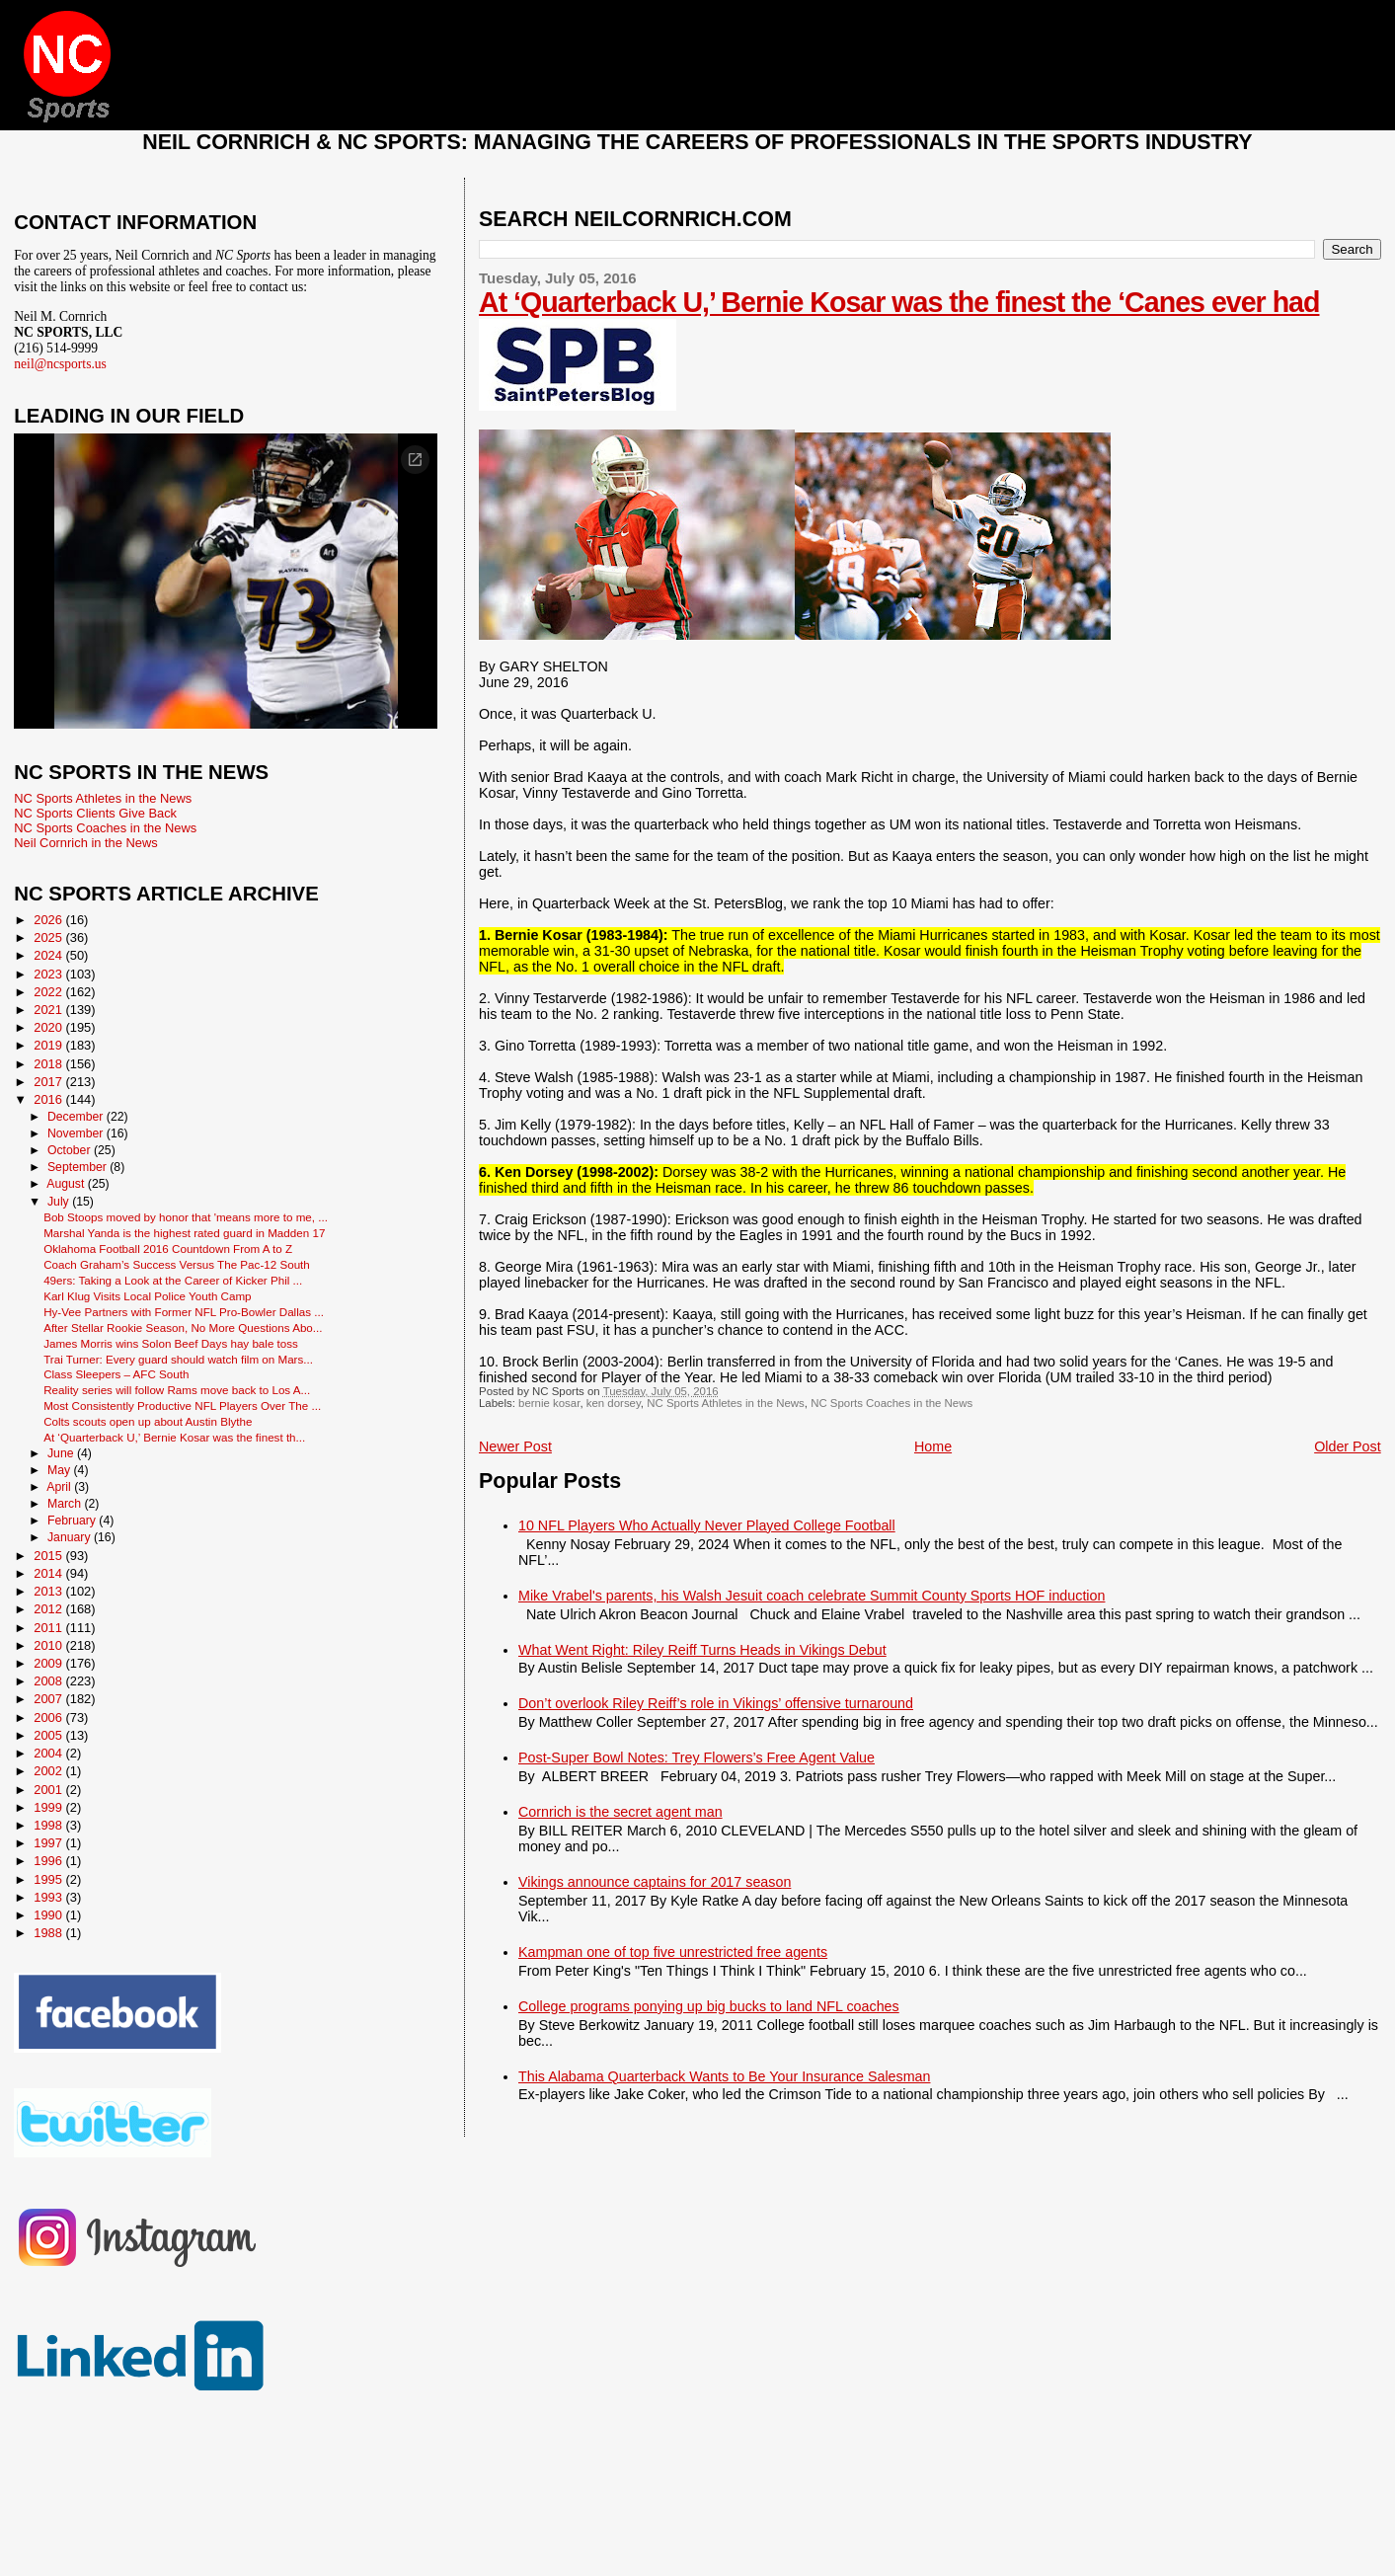  Describe the element at coordinates (49, 937) in the screenshot. I see `2025` at that location.